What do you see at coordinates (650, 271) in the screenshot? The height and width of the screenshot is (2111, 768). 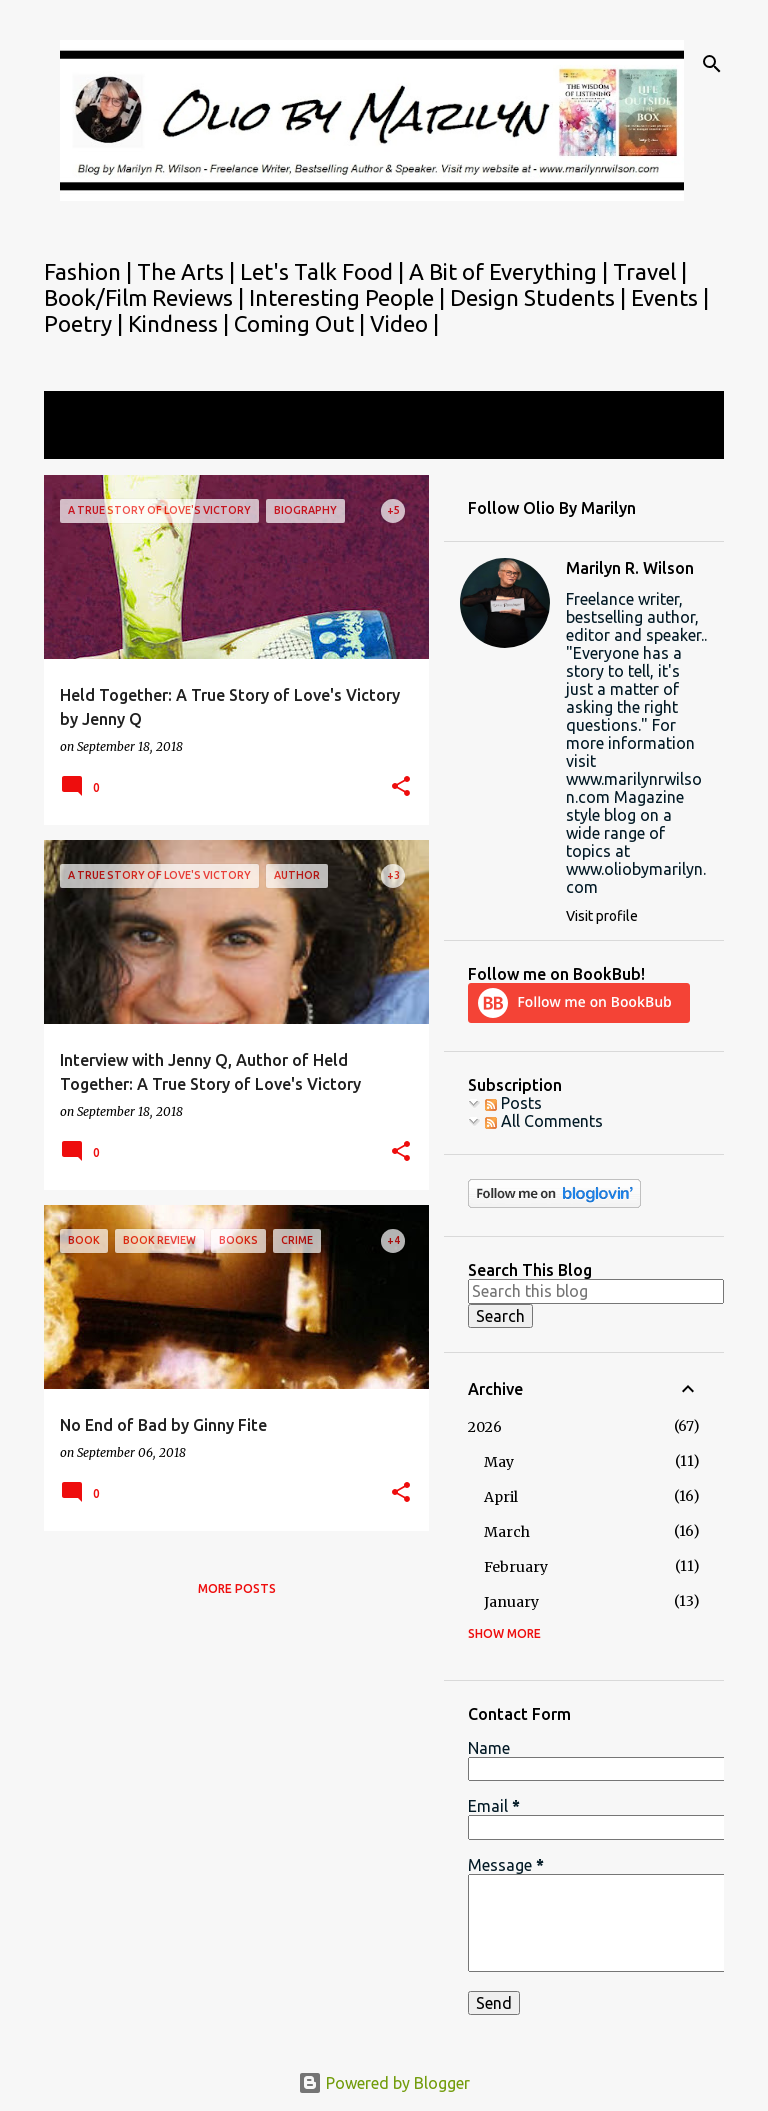 I see `Travel |` at bounding box center [650, 271].